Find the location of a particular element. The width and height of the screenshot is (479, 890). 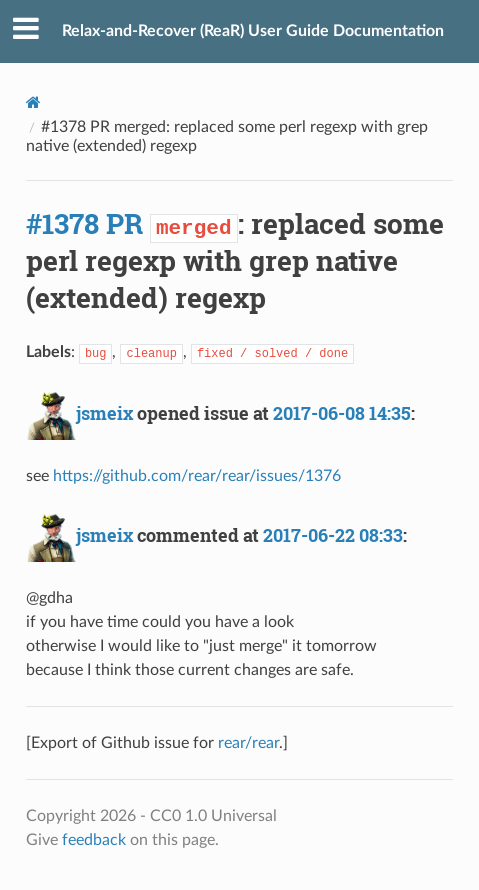

feedback is located at coordinates (94, 840).